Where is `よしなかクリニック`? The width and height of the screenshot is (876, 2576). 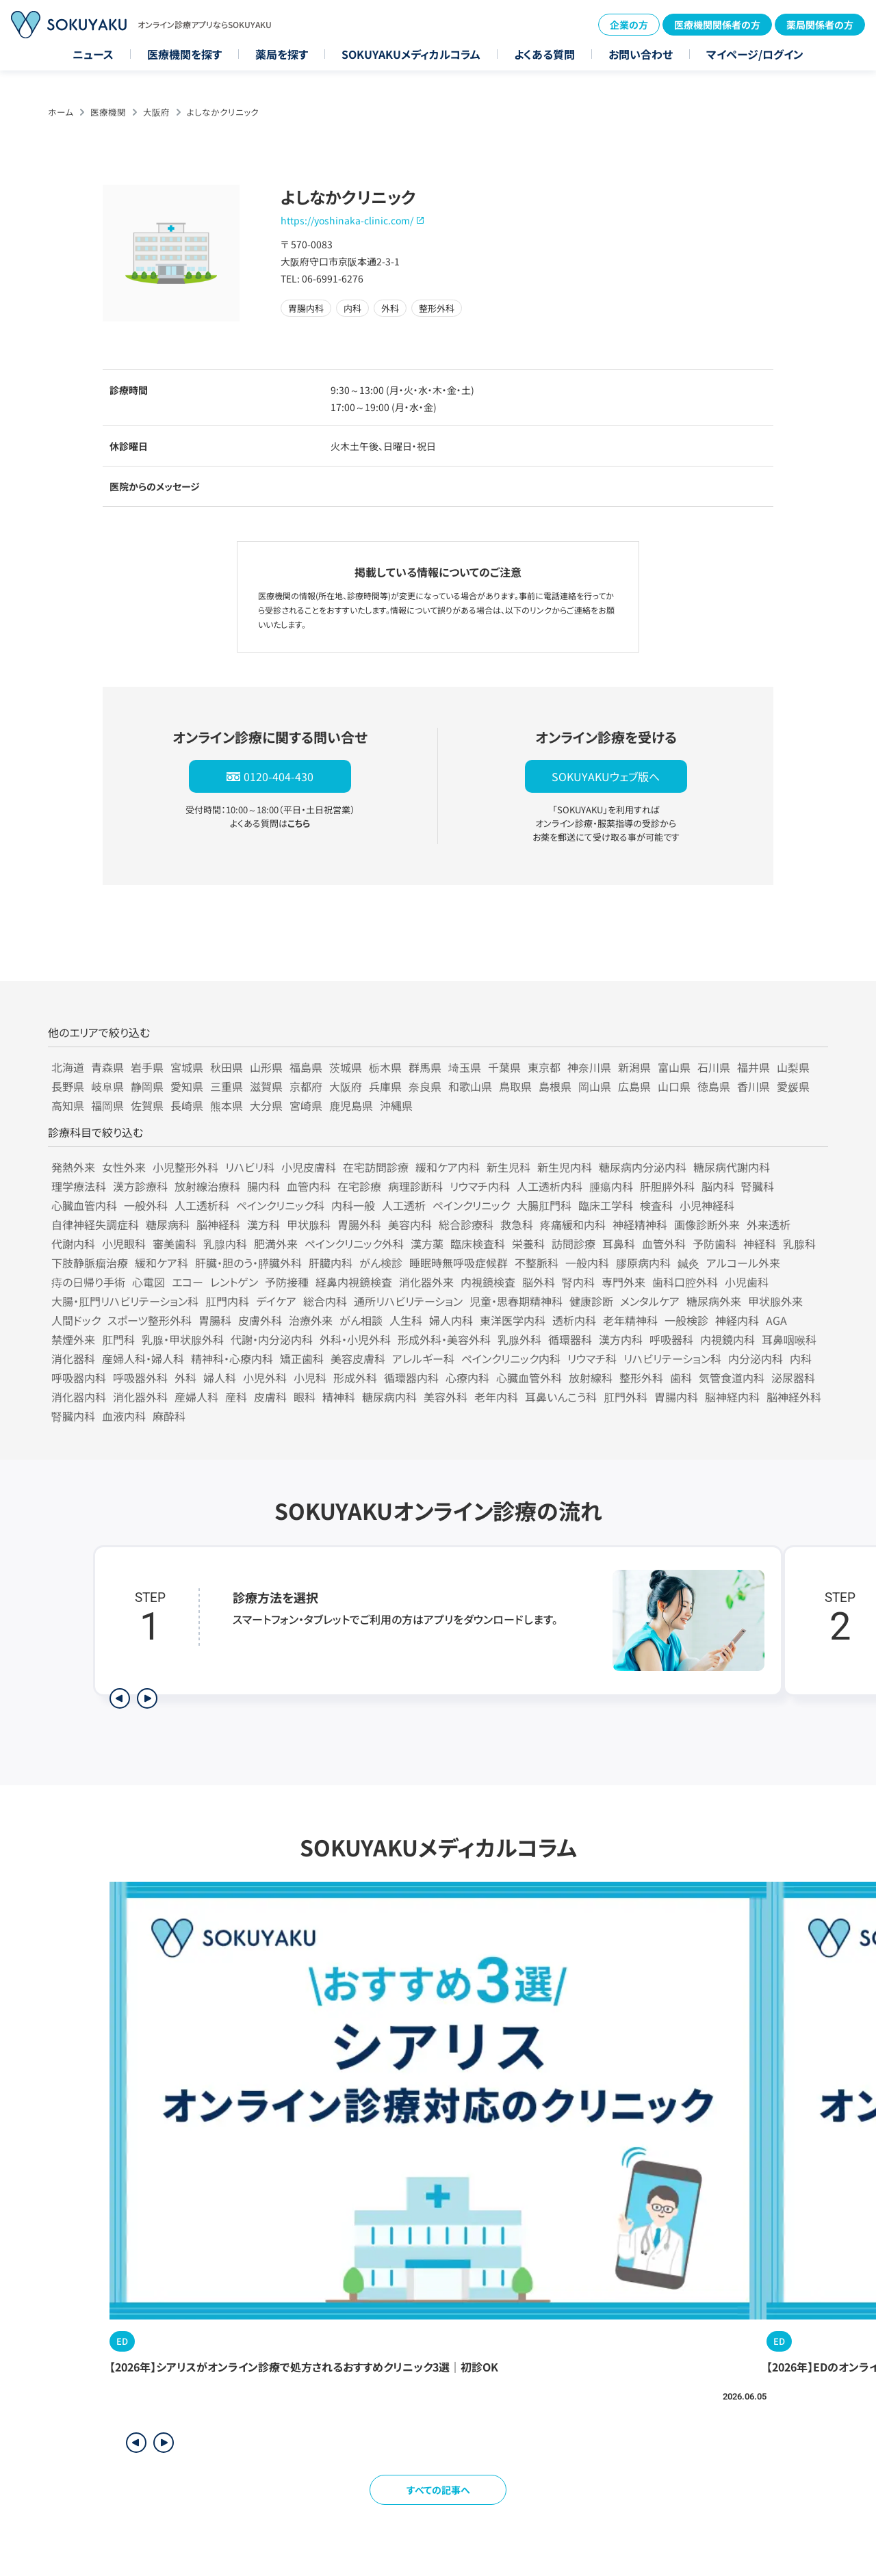 よしなかクリニック is located at coordinates (223, 111).